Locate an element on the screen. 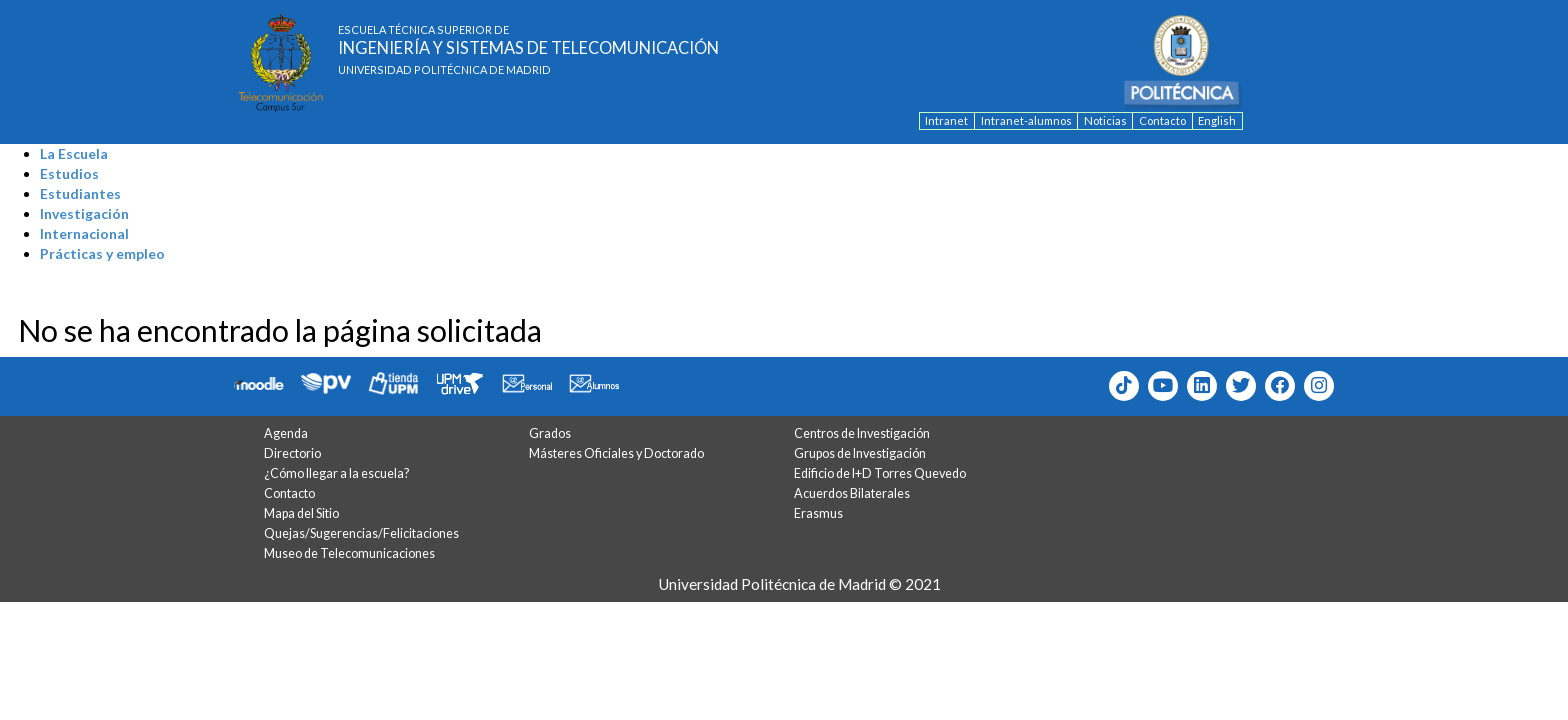  Grados is located at coordinates (550, 433).